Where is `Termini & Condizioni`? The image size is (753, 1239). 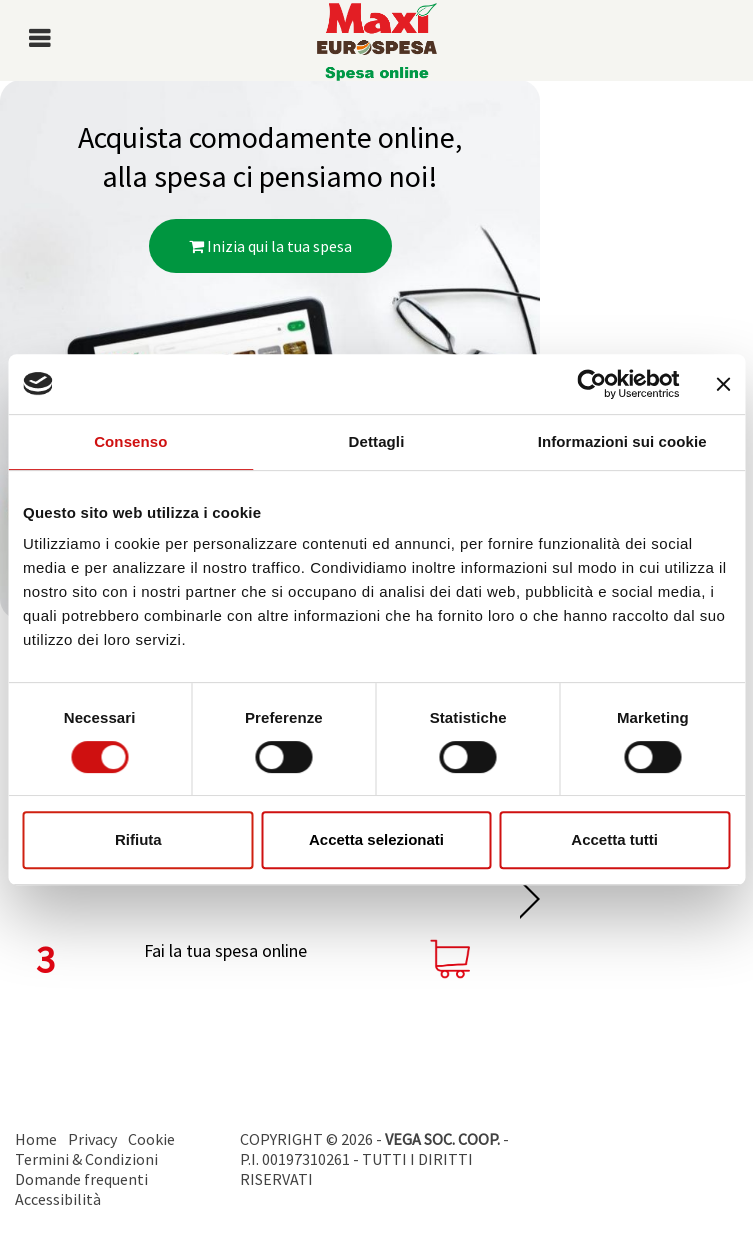
Termini & Condizioni is located at coordinates (86, 1159).